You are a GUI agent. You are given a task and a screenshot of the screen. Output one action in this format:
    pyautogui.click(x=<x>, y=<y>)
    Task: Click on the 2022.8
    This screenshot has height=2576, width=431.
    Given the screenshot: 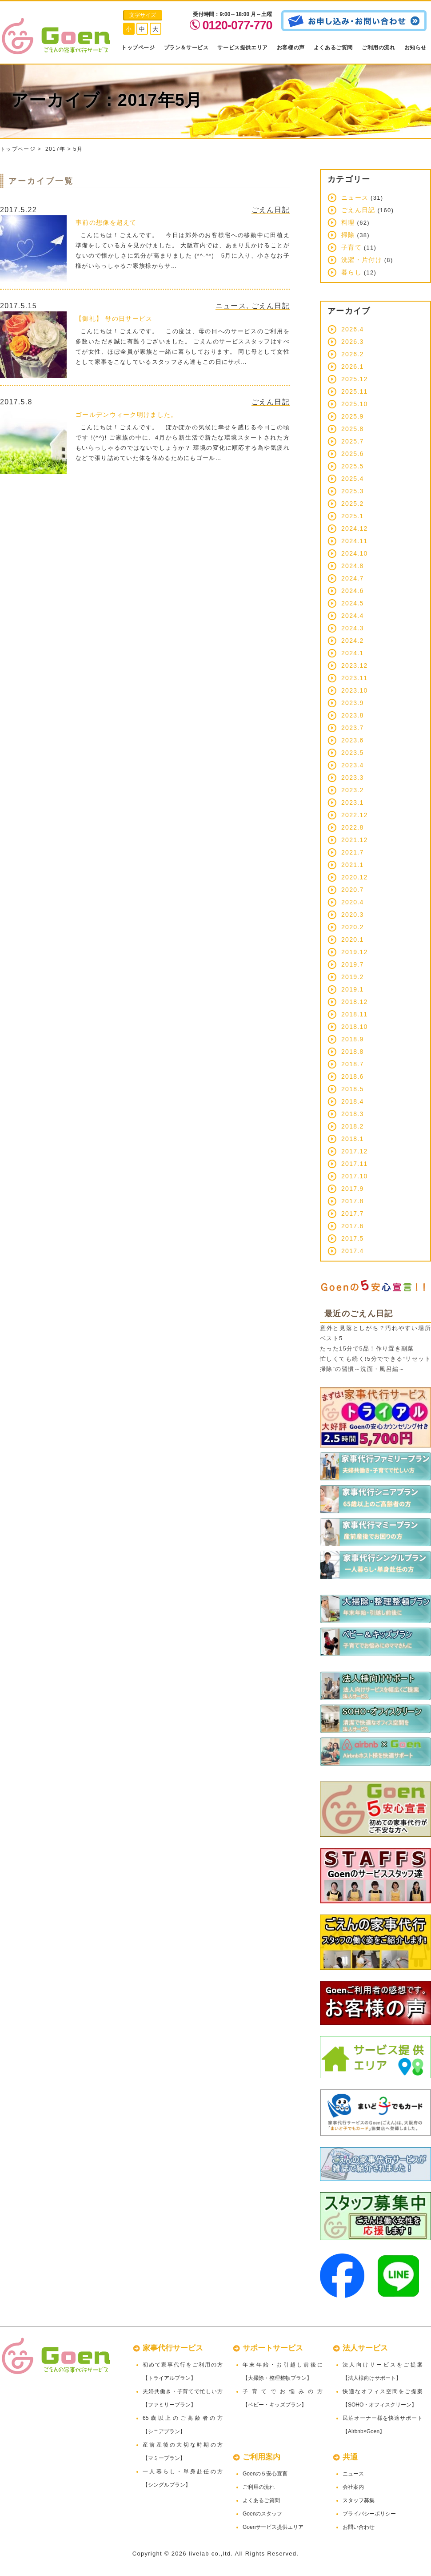 What is the action you would take?
    pyautogui.click(x=352, y=827)
    